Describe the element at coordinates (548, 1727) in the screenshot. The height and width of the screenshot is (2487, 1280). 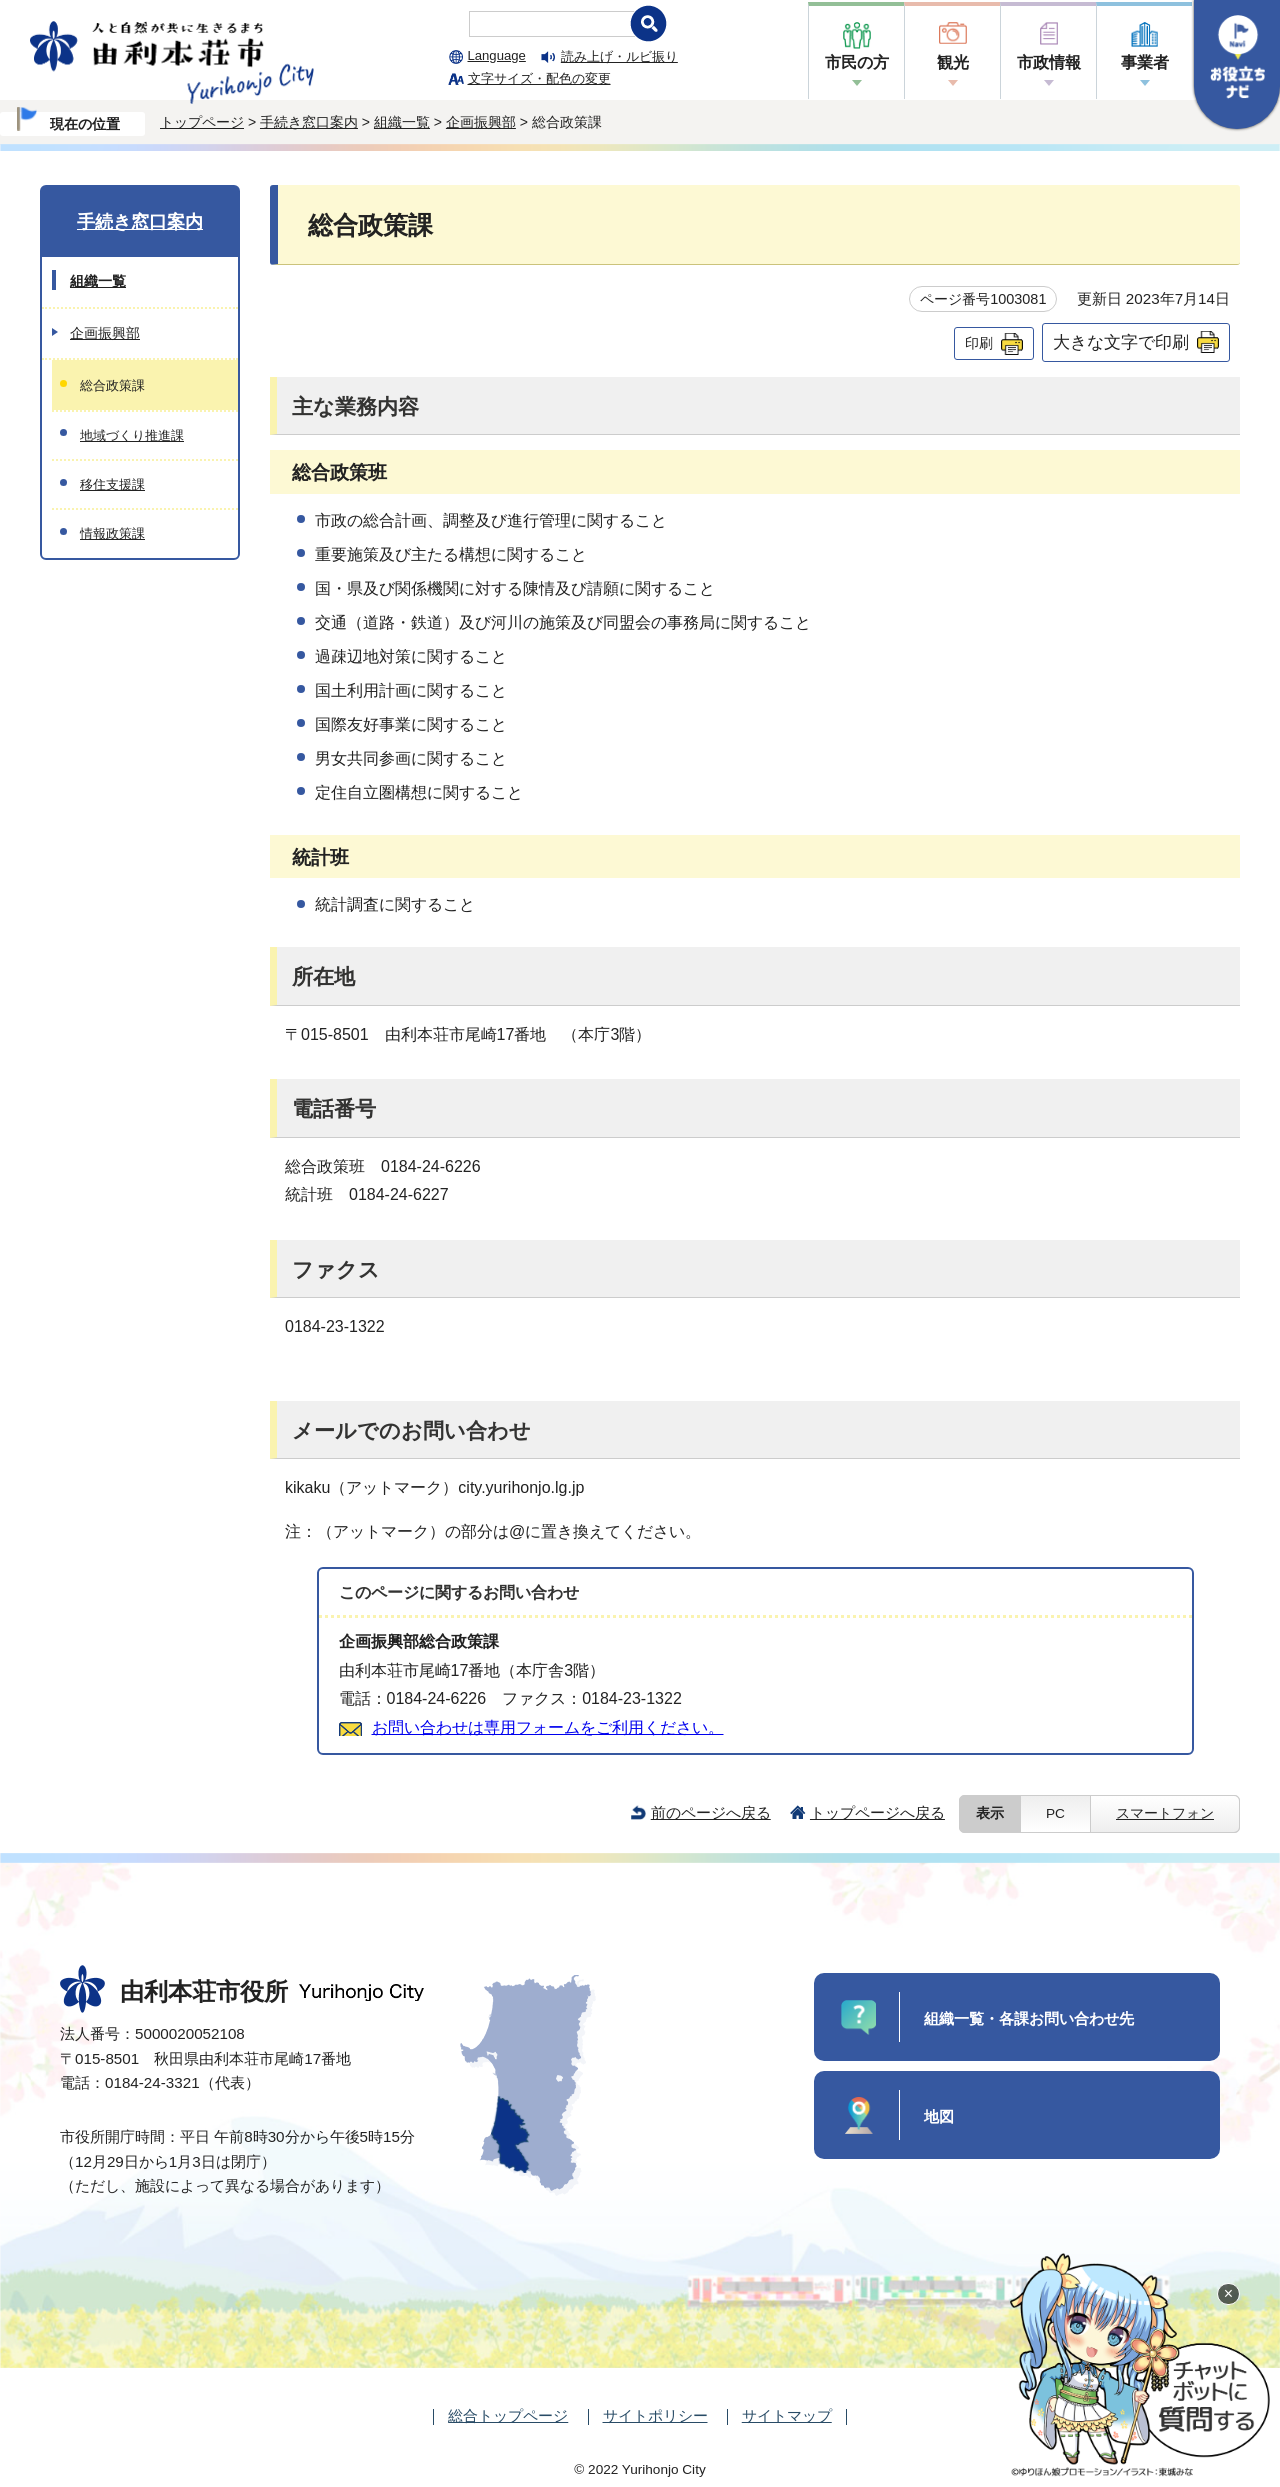
I see `お問い合わせは専用フォームをご利用ください。` at that location.